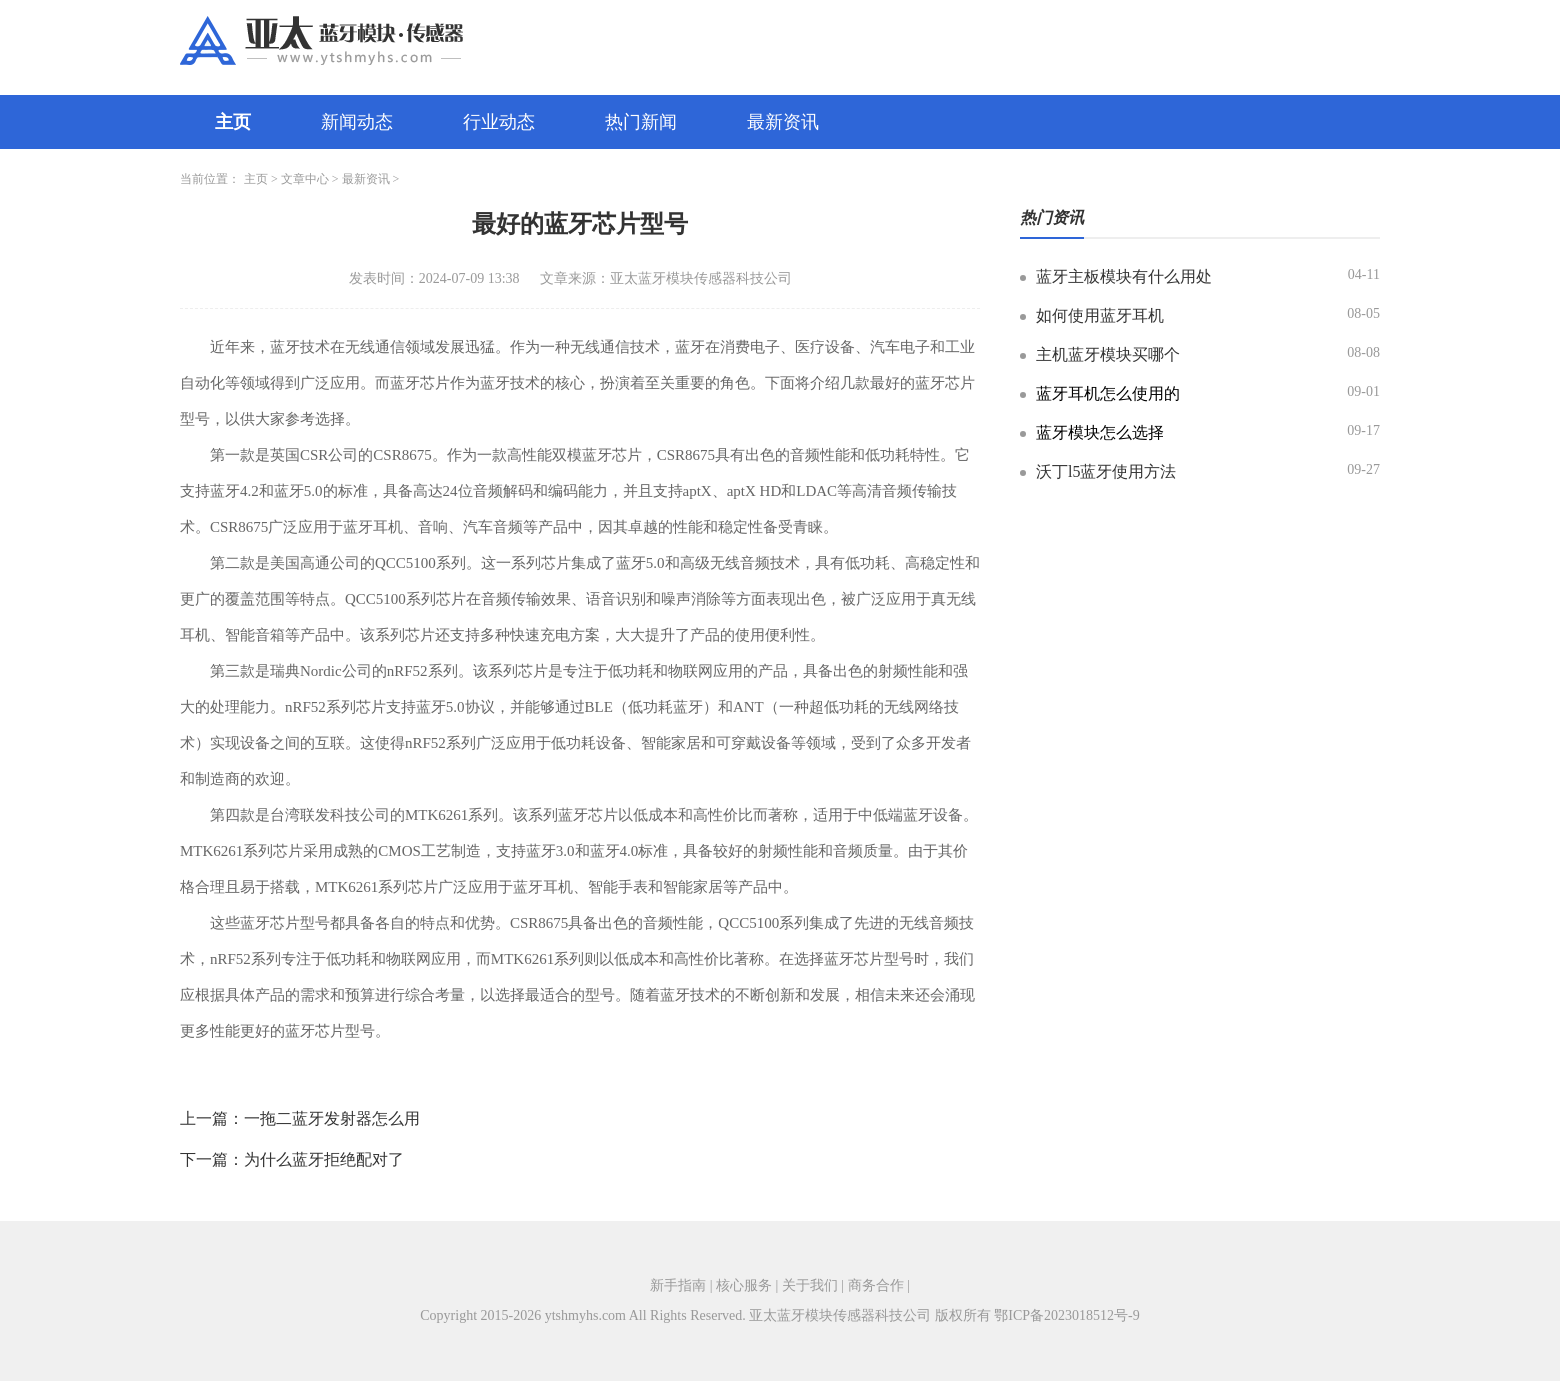  I want to click on 蓝牙主板模块有什么用处, so click(1124, 276).